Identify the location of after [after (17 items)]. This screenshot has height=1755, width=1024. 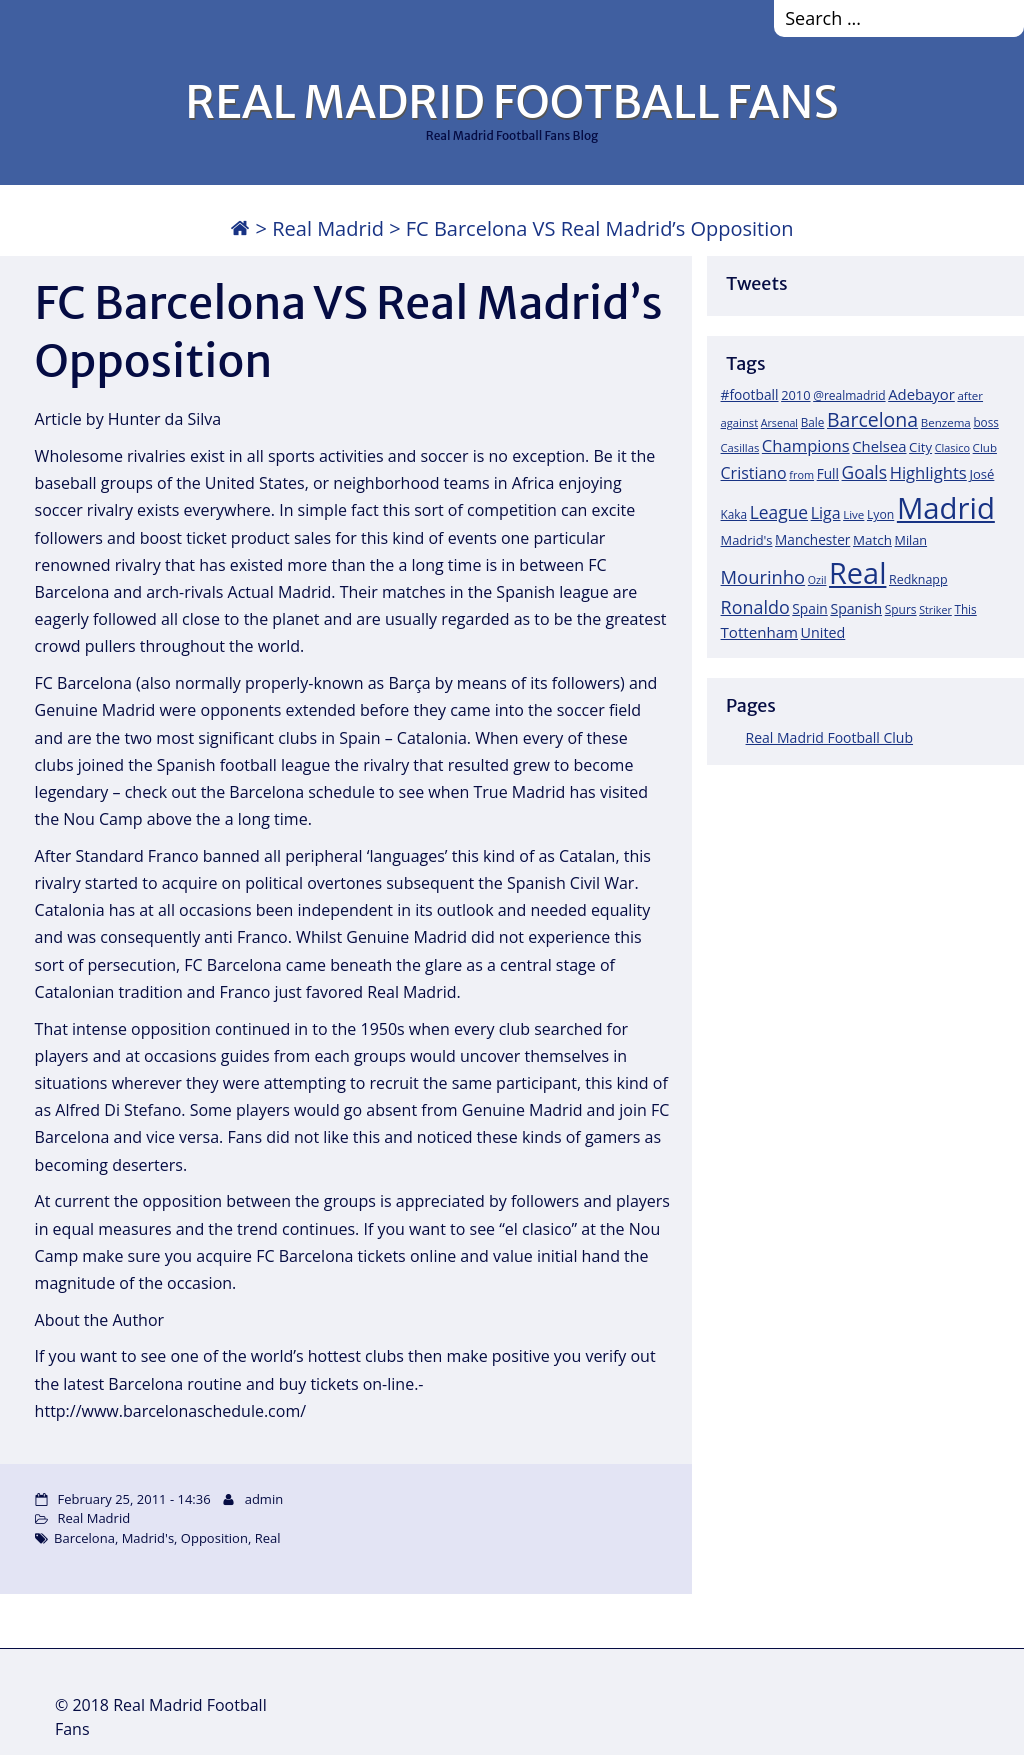
(970, 395).